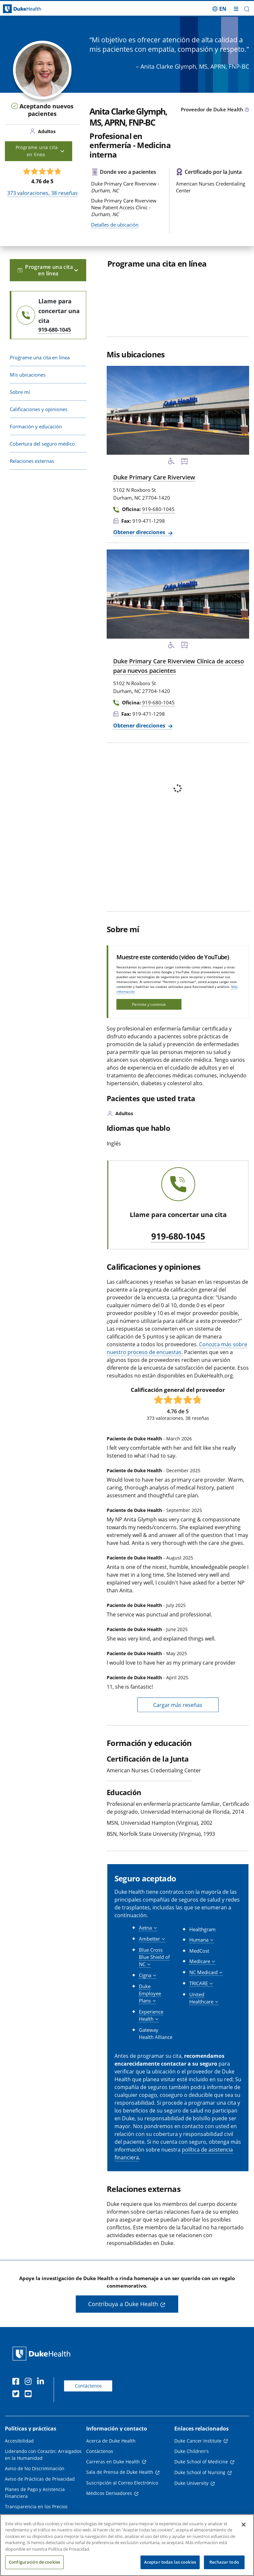  I want to click on Duke Children's, so click(191, 2451).